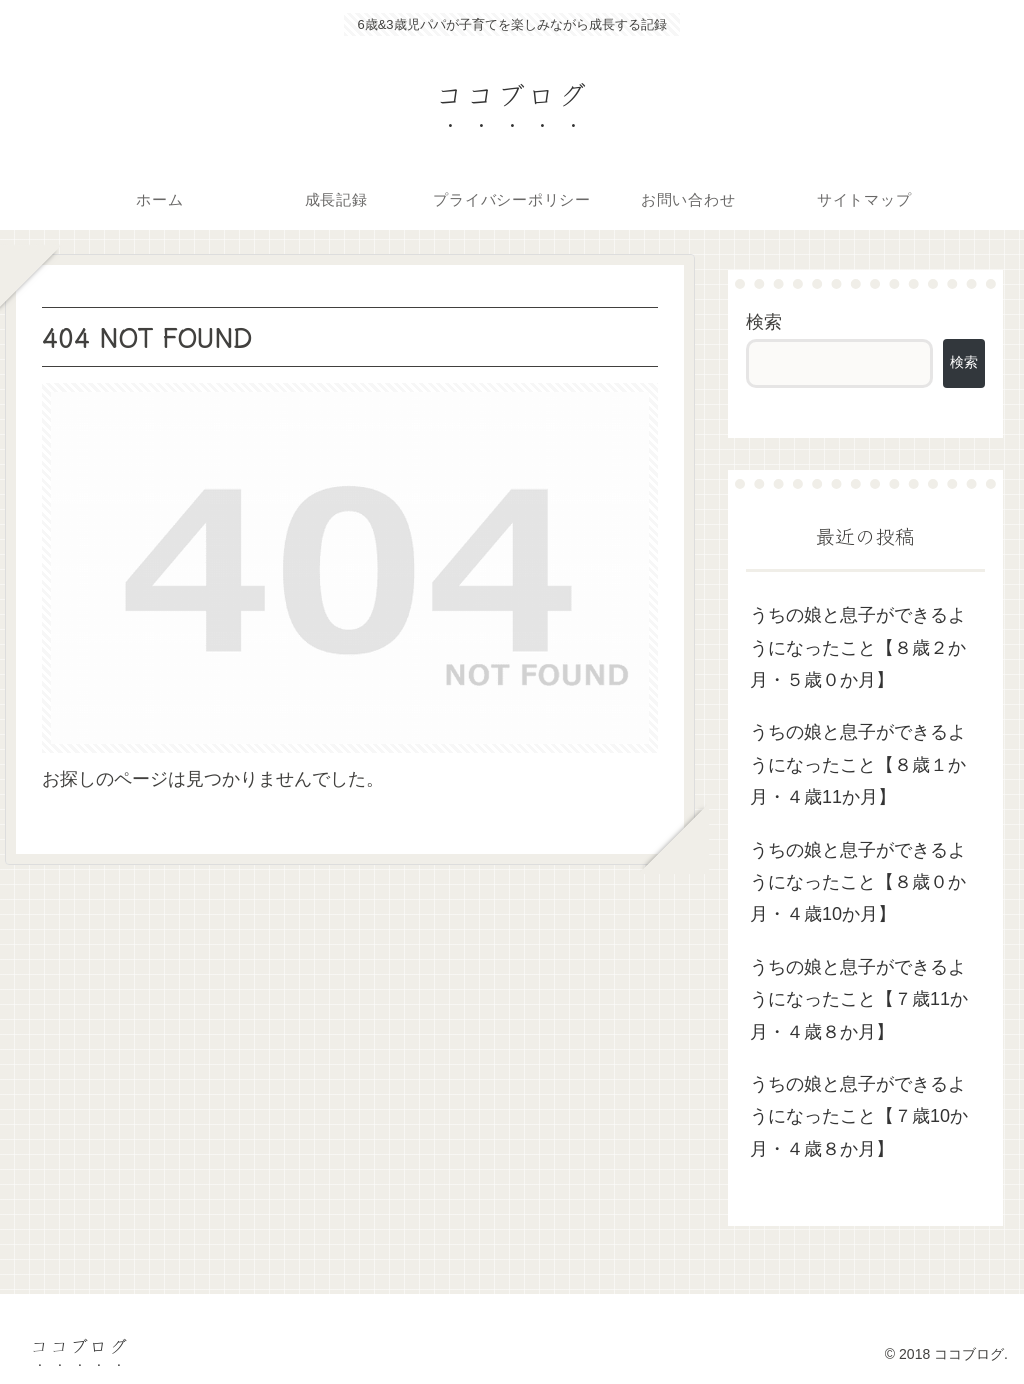 This screenshot has height=1384, width=1024. Describe the element at coordinates (858, 882) in the screenshot. I see `うちの娘と息子ができるようになったこと【８歳０か月・４歳10か月】` at that location.